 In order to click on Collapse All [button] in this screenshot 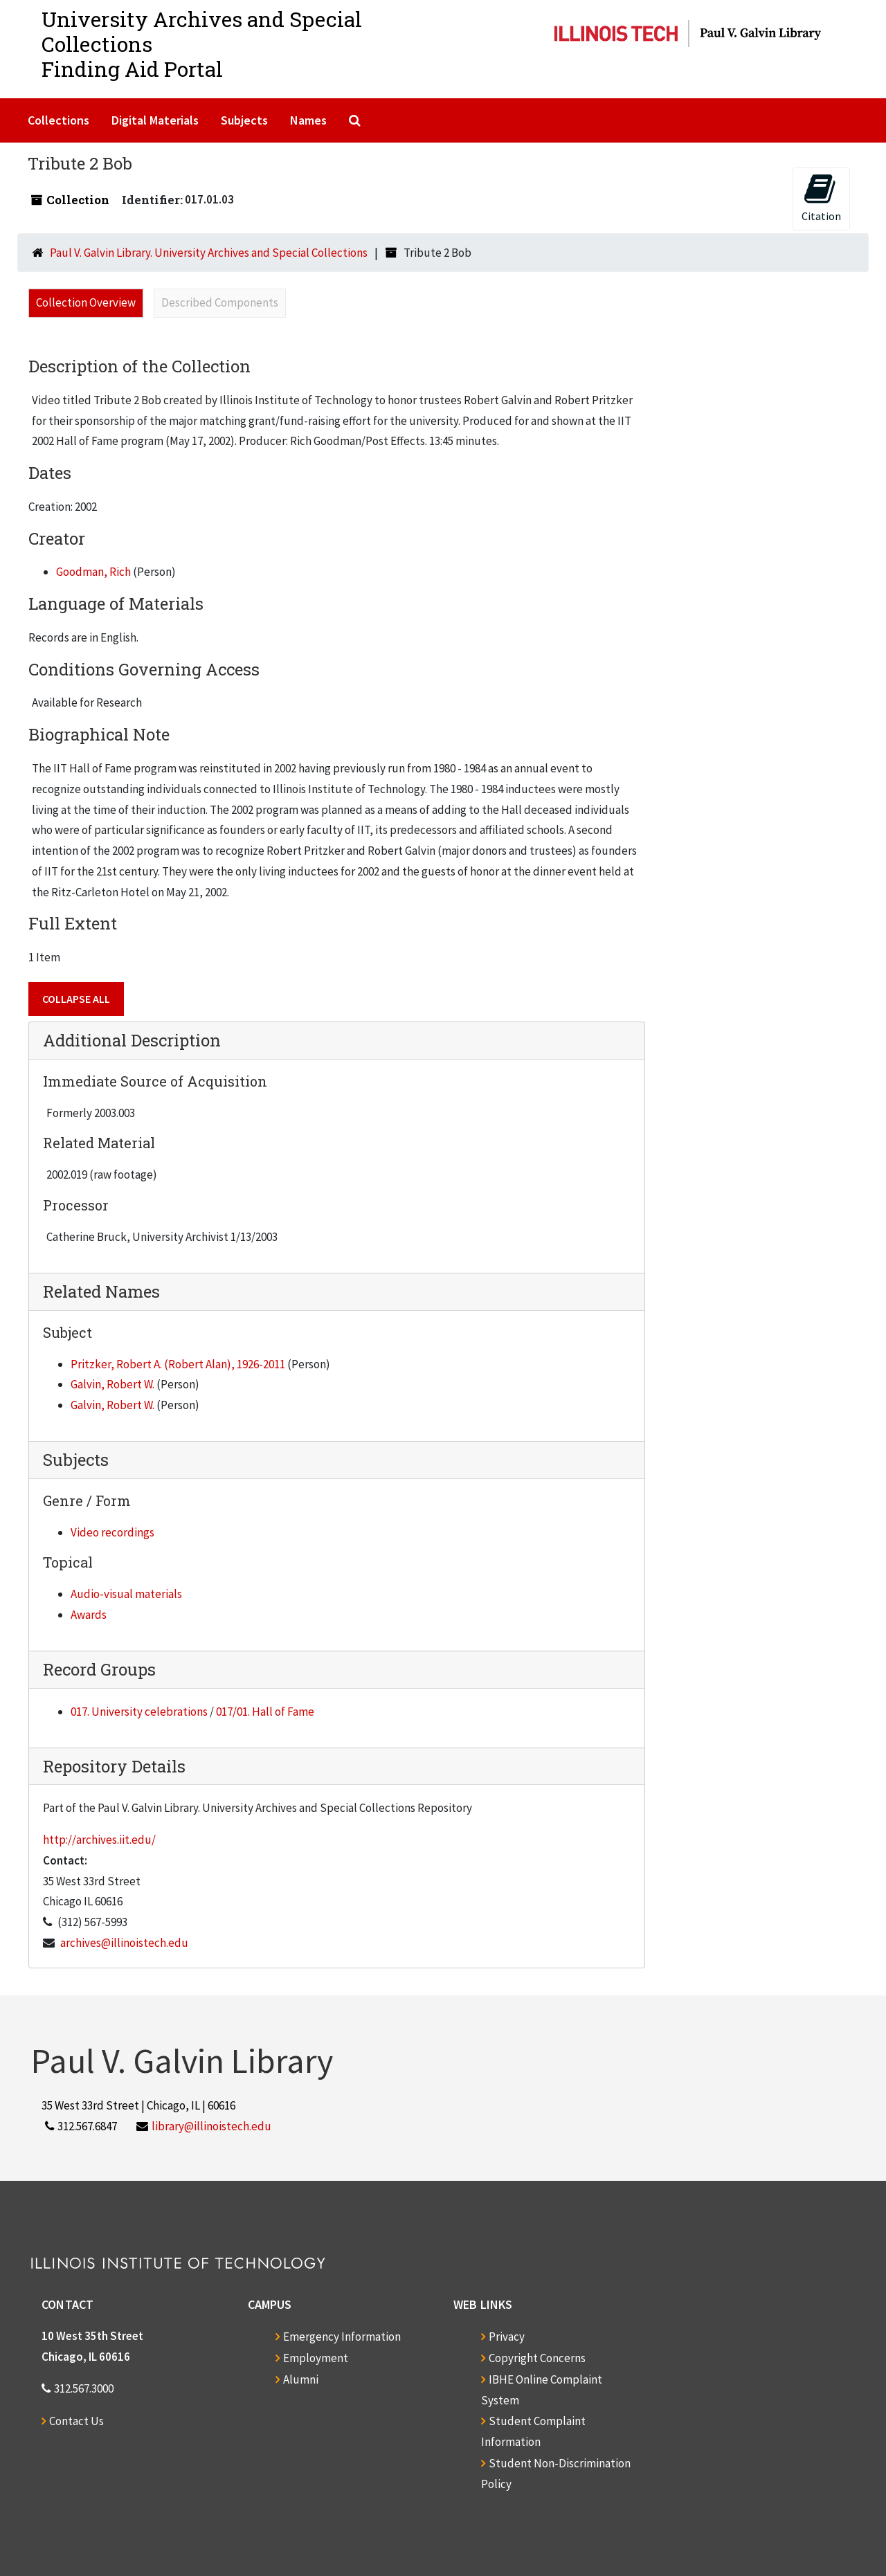, I will do `click(76, 999)`.